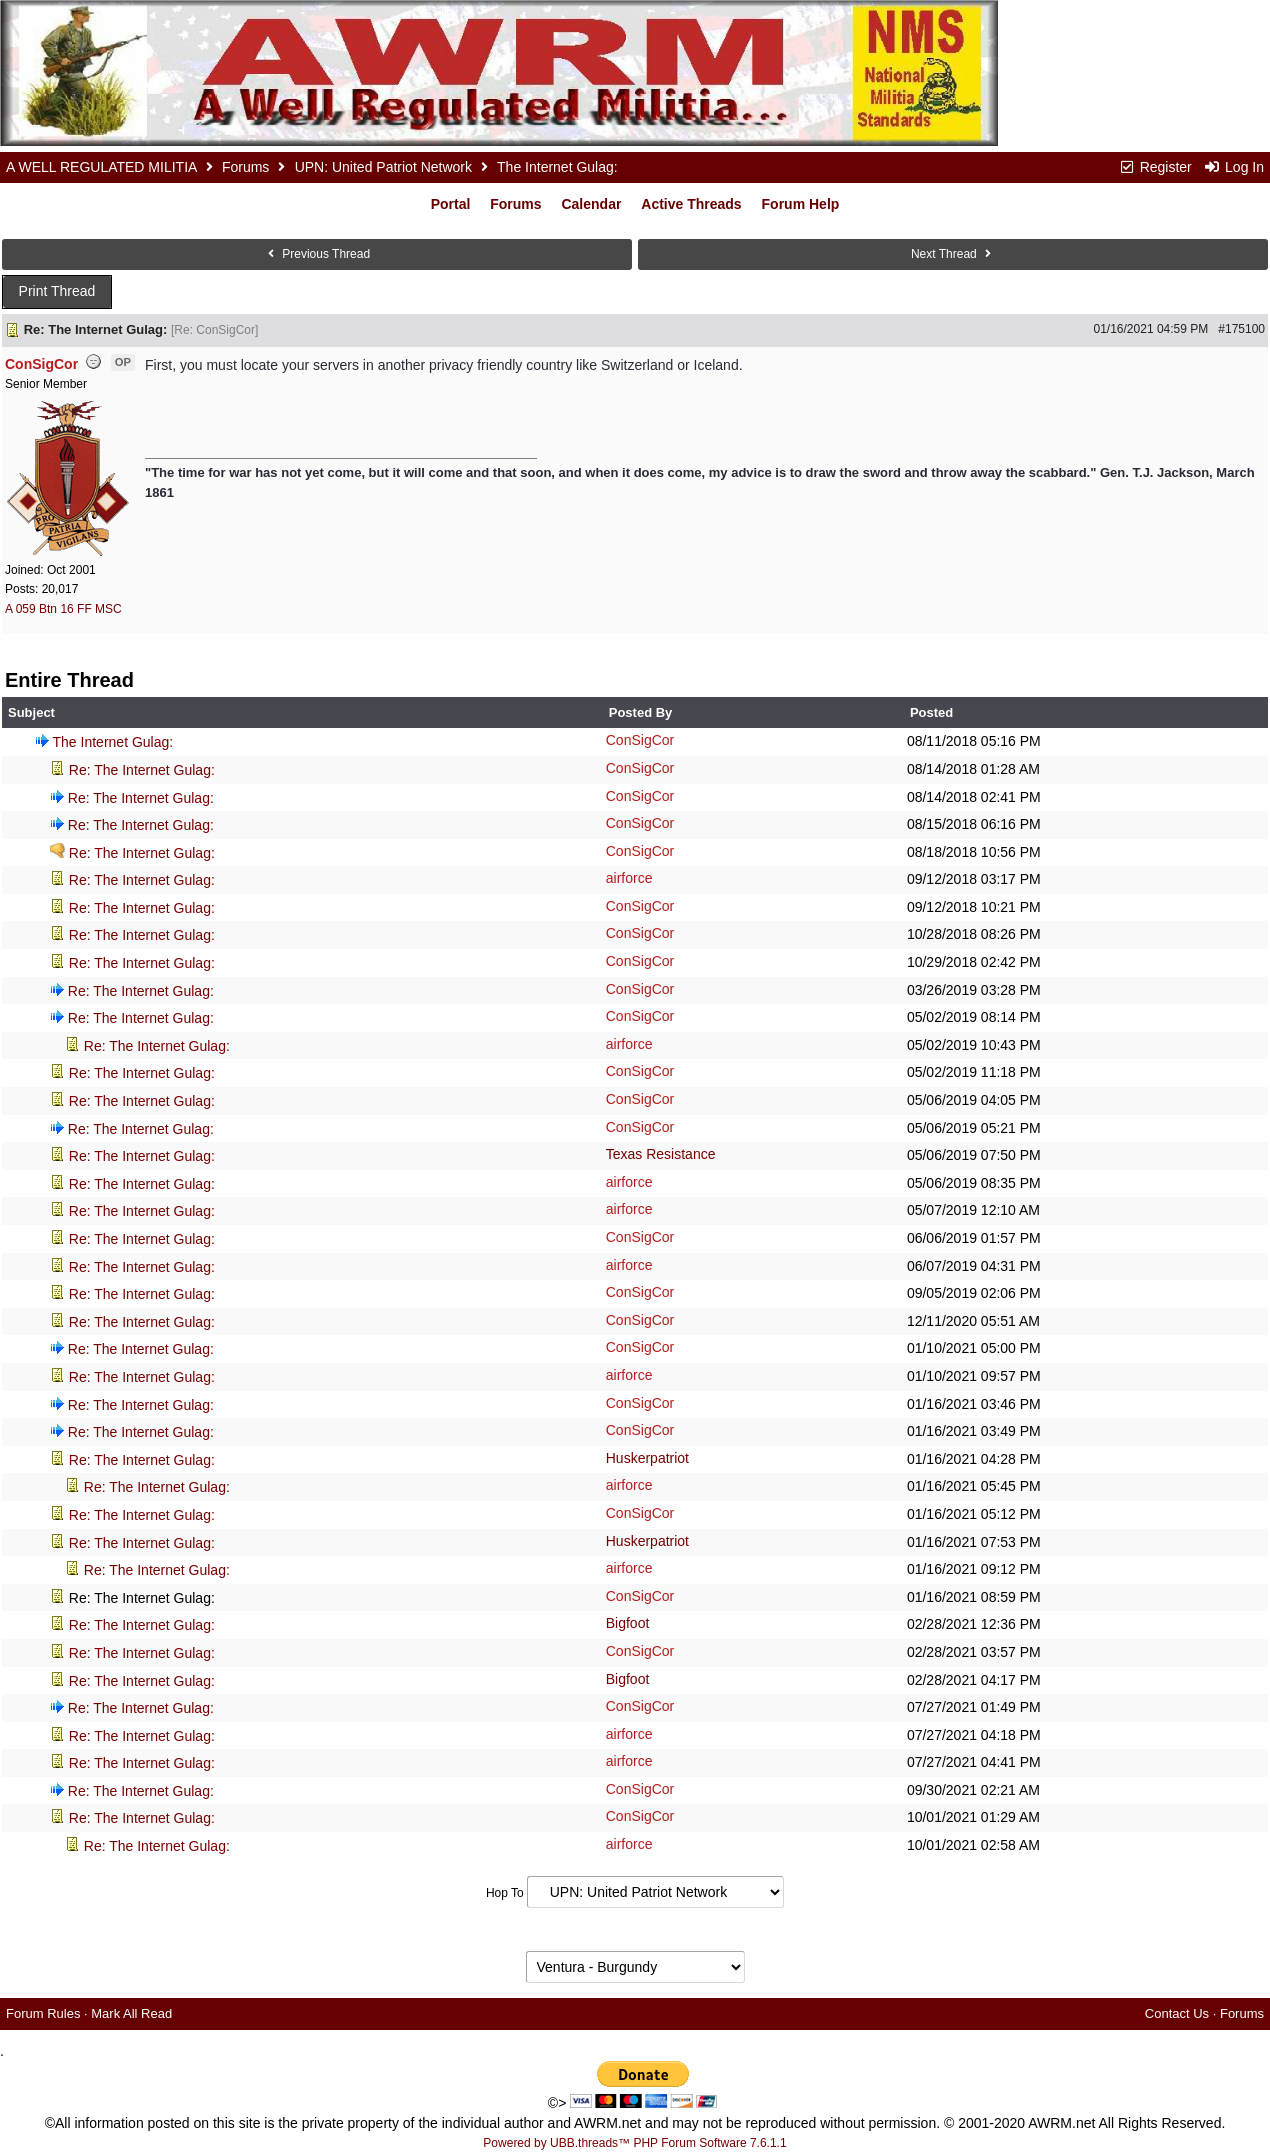 The image size is (1270, 2153). I want to click on A WELL REGULATED MILITIA, so click(101, 167).